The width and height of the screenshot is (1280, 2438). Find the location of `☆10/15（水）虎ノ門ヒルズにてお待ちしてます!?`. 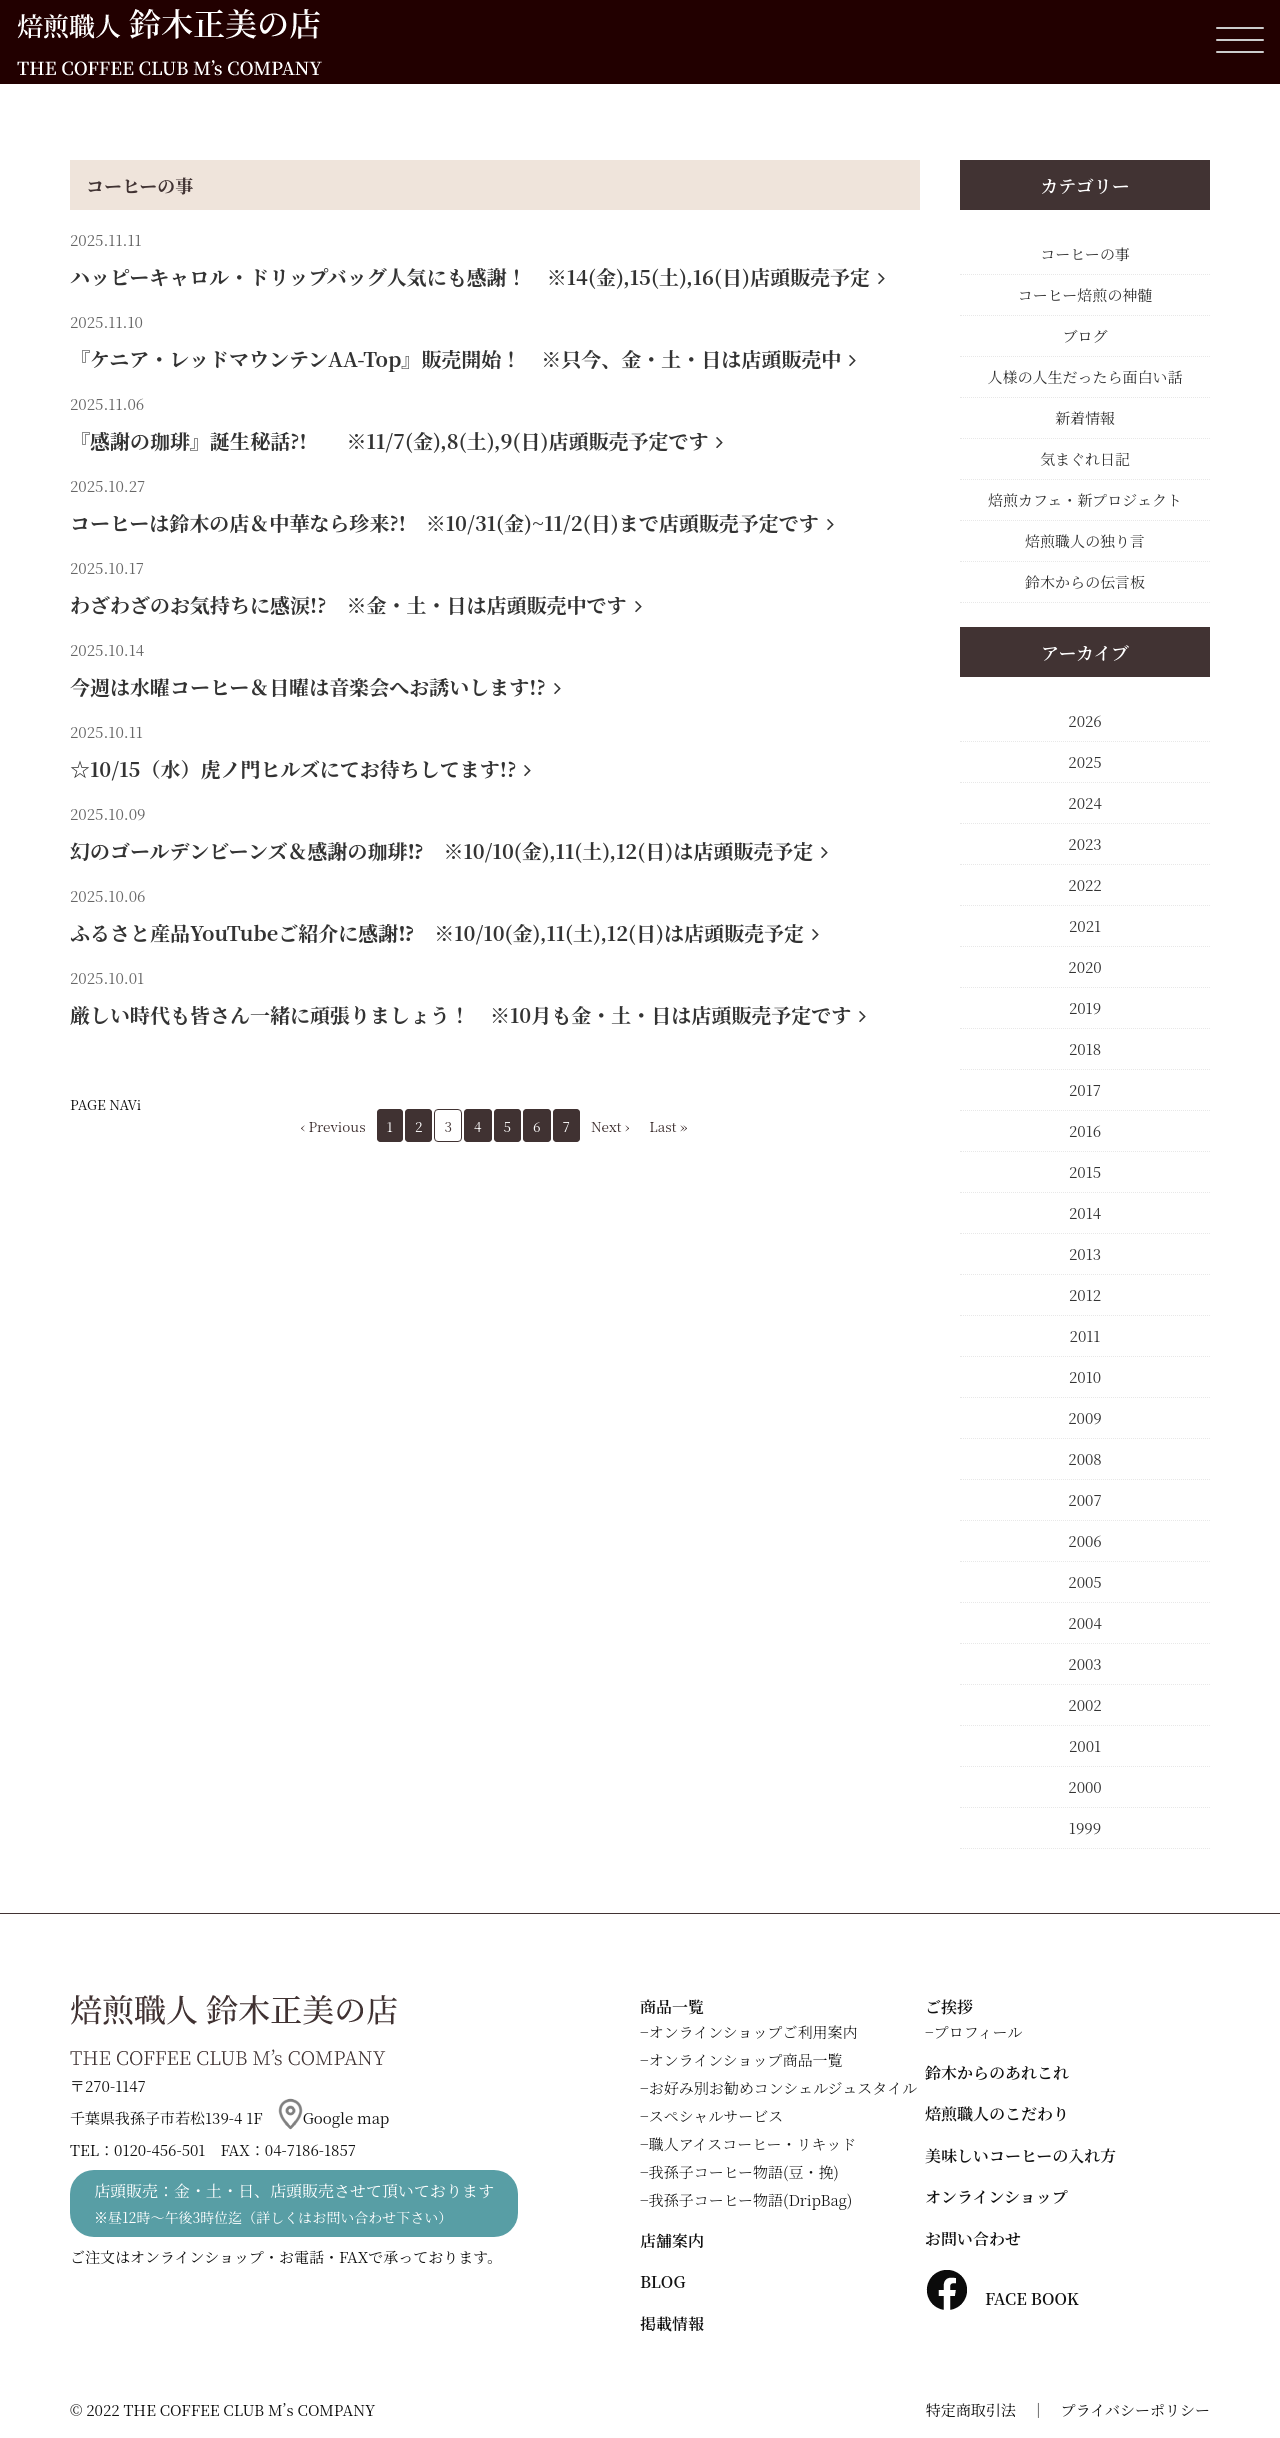

☆10/15（水）虎ノ門ヒルズにてお待ちしてます!? is located at coordinates (300, 768).